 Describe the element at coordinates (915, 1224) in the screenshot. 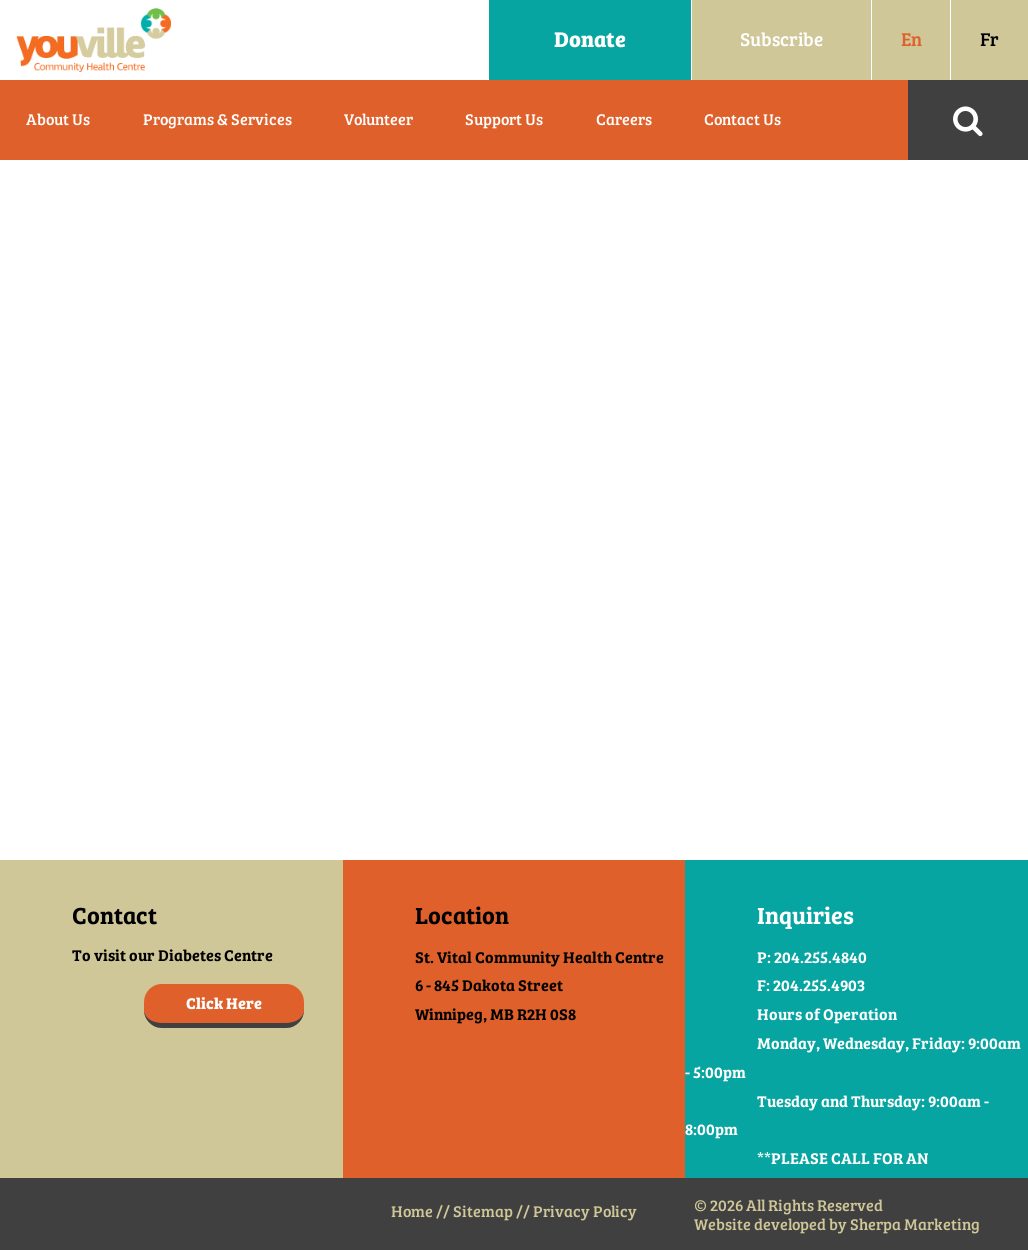

I see `Sherpa Marketing` at that location.